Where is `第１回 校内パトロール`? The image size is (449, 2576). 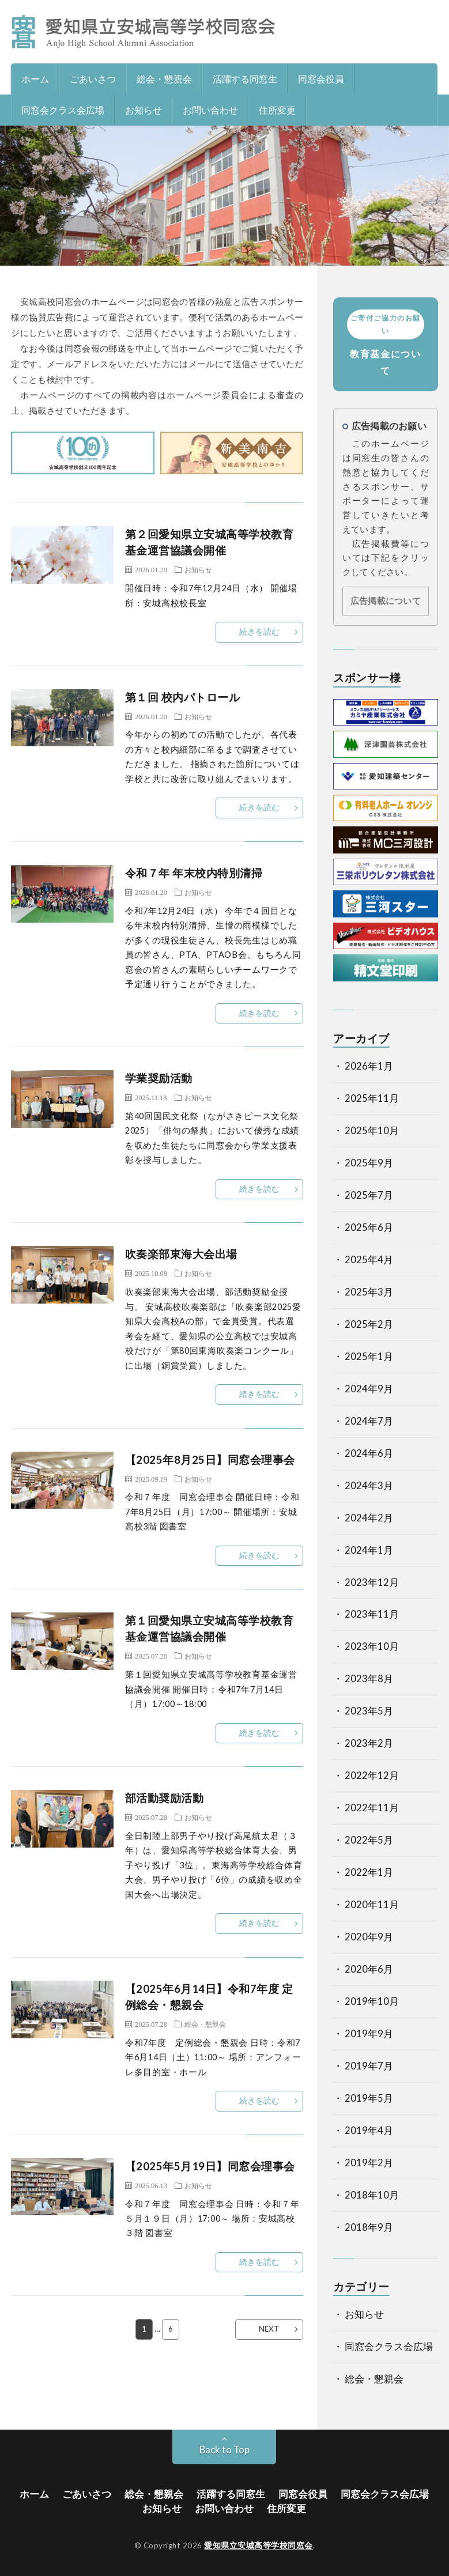
第１回 校内パトロール is located at coordinates (182, 697).